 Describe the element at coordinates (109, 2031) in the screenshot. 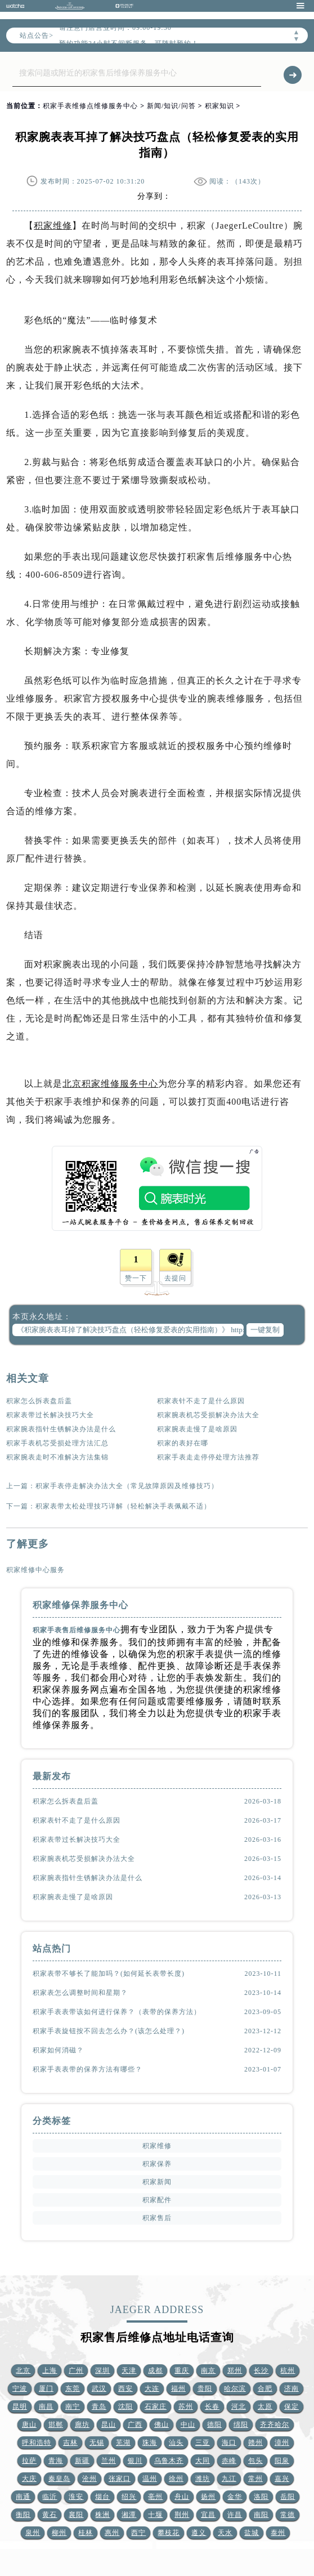

I see `积家手表旋钮按不回去怎么办？(该怎么处理？)` at that location.